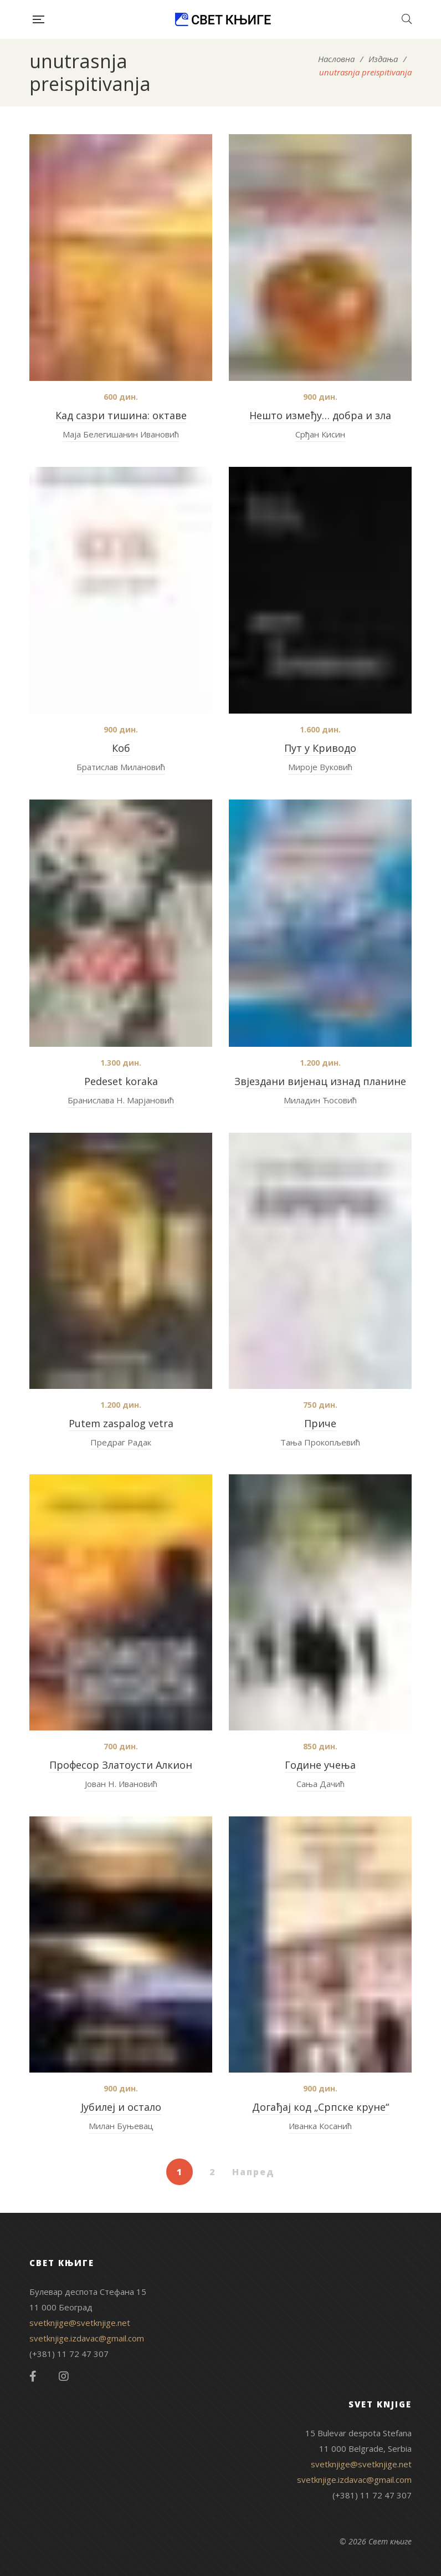 This screenshot has width=441, height=2576. What do you see at coordinates (320, 766) in the screenshot?
I see `Мироје Вуковић` at bounding box center [320, 766].